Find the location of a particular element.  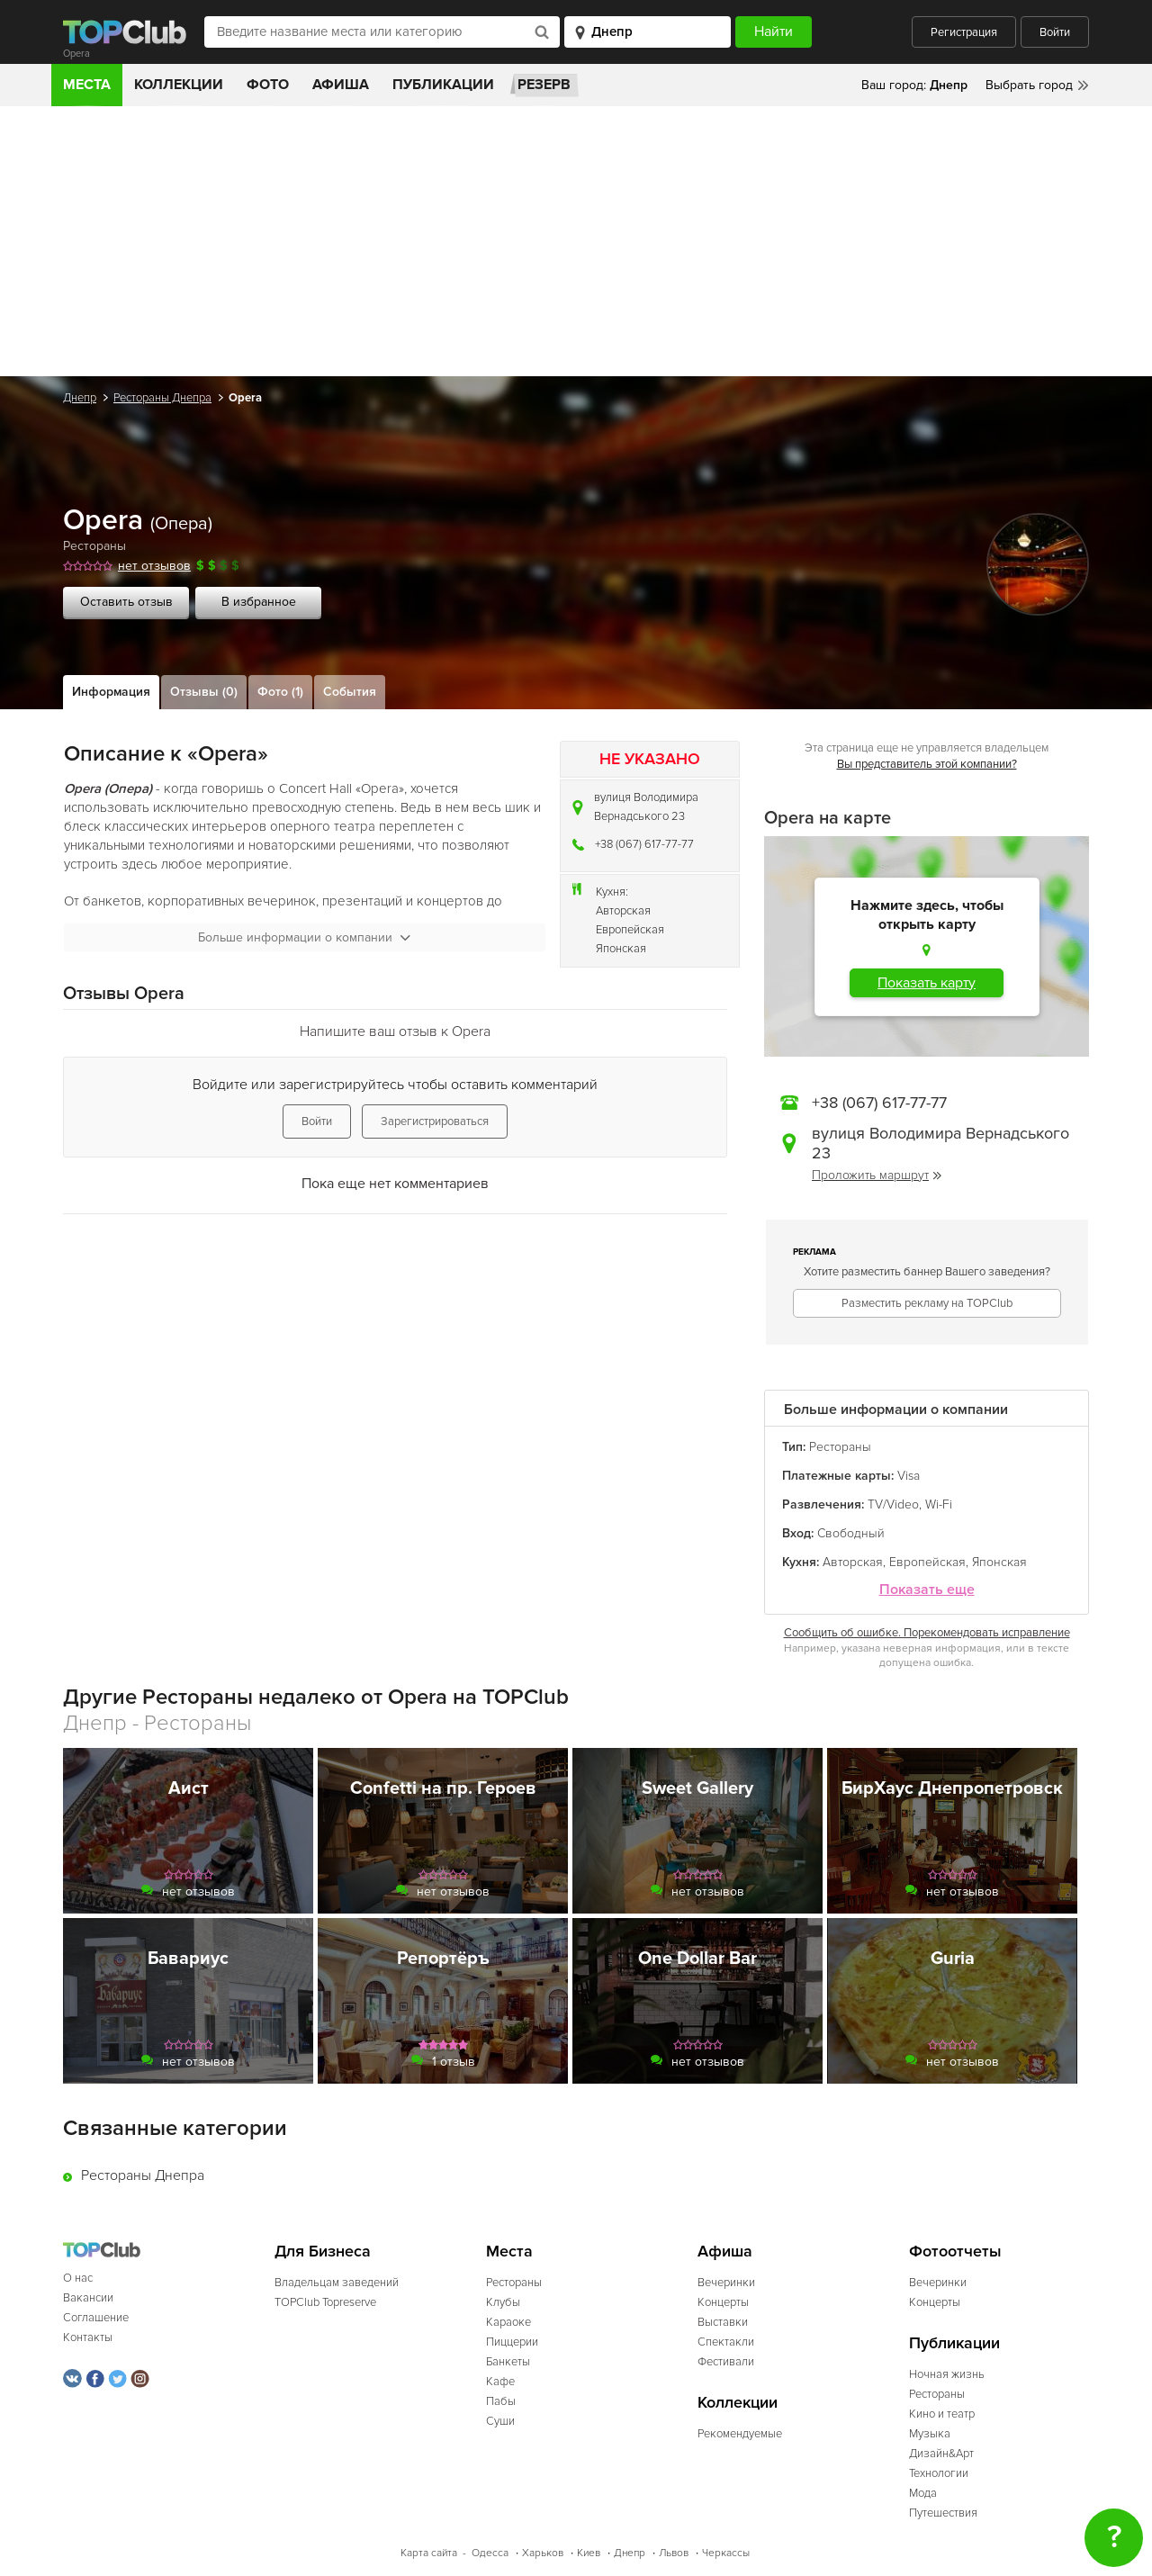

Киев is located at coordinates (588, 2553).